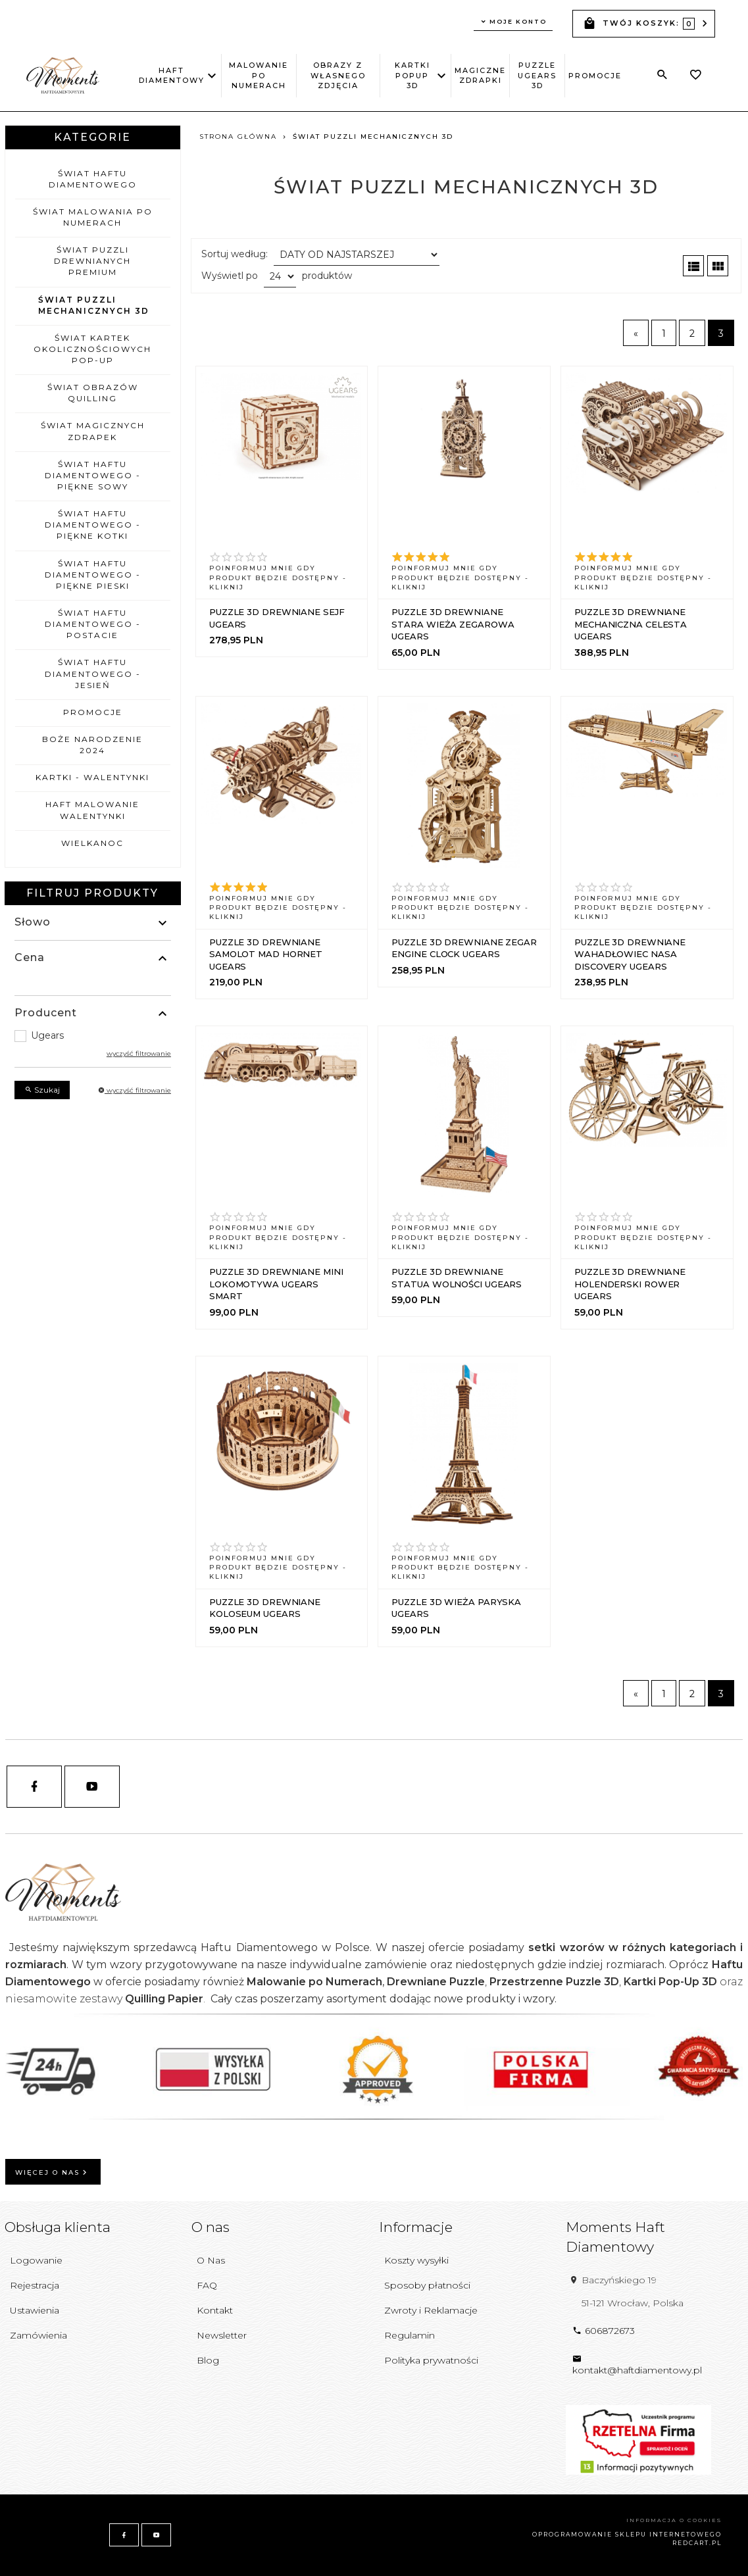 The image size is (748, 2576). Describe the element at coordinates (416, 2260) in the screenshot. I see `Koszty wysyłki` at that location.